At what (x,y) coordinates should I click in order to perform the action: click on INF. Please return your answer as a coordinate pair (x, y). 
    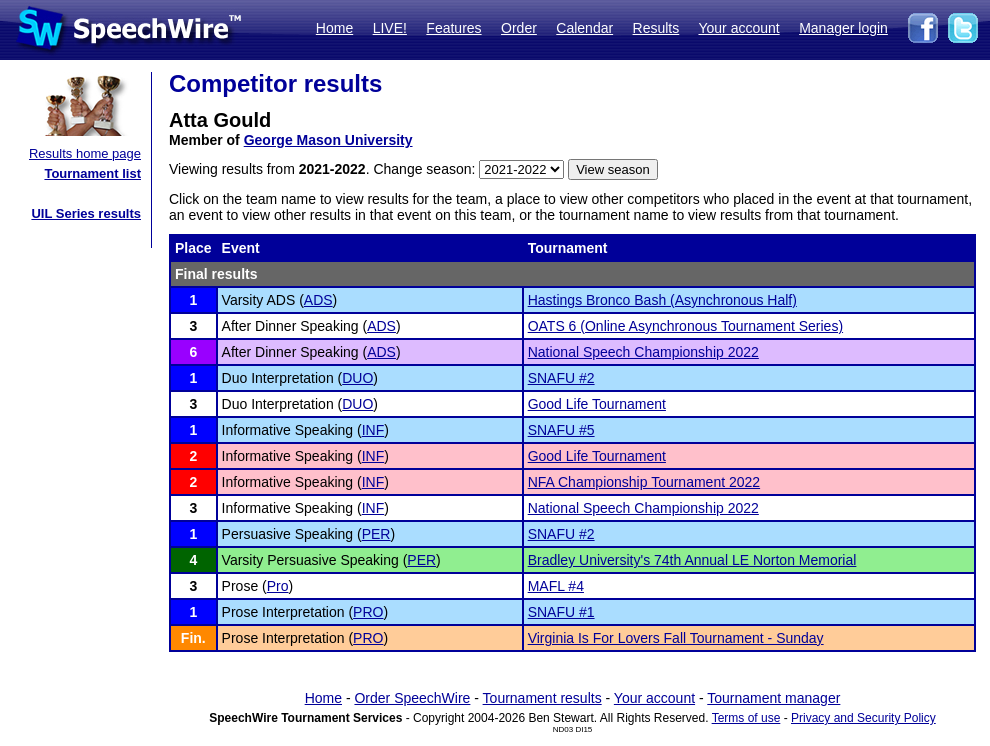
    Looking at the image, I should click on (373, 430).